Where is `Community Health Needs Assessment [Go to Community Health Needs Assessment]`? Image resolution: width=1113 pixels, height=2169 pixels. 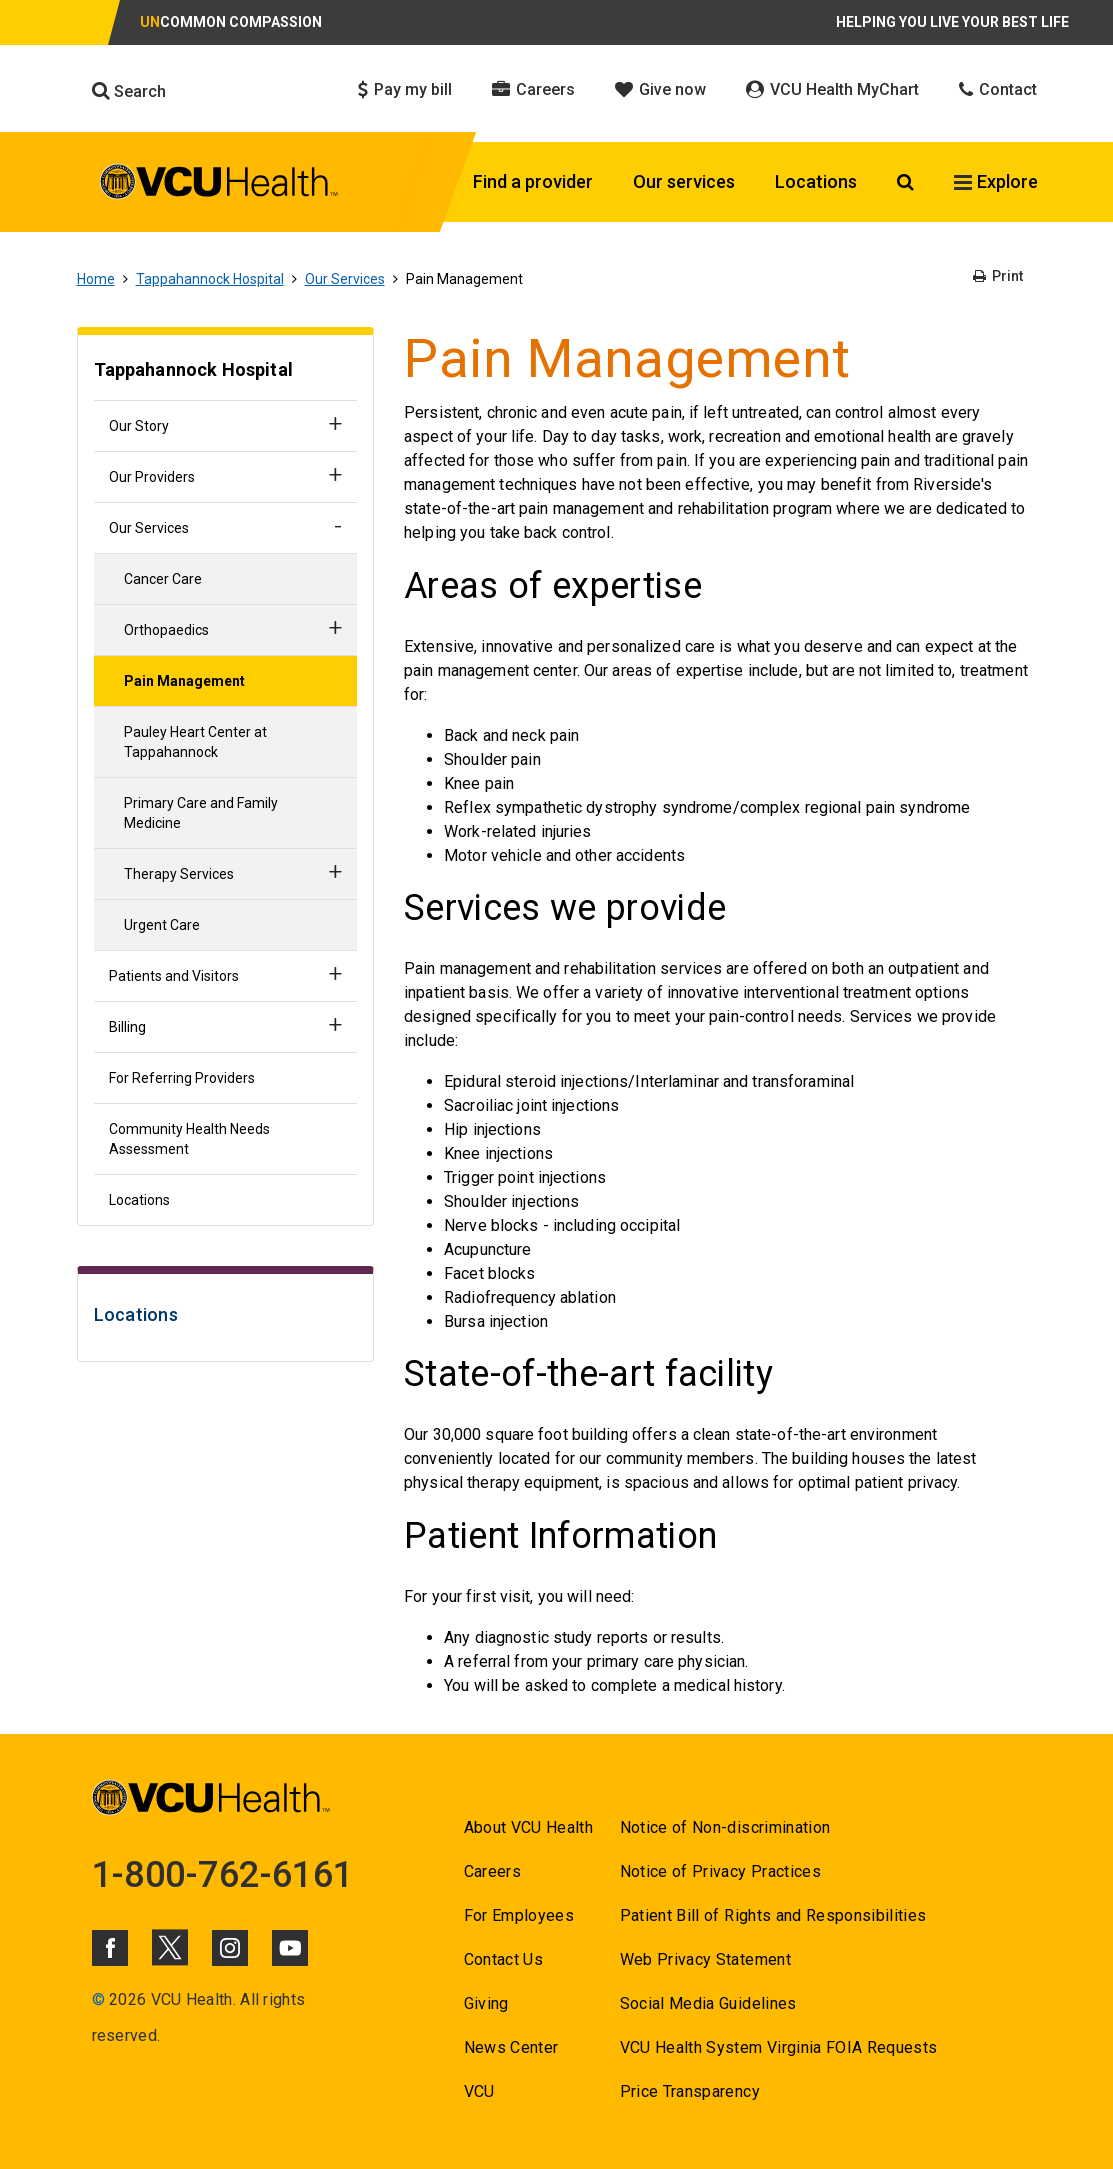
Community Health Needs Assessment [Go to Community Health Needs Assessment] is located at coordinates (189, 1139).